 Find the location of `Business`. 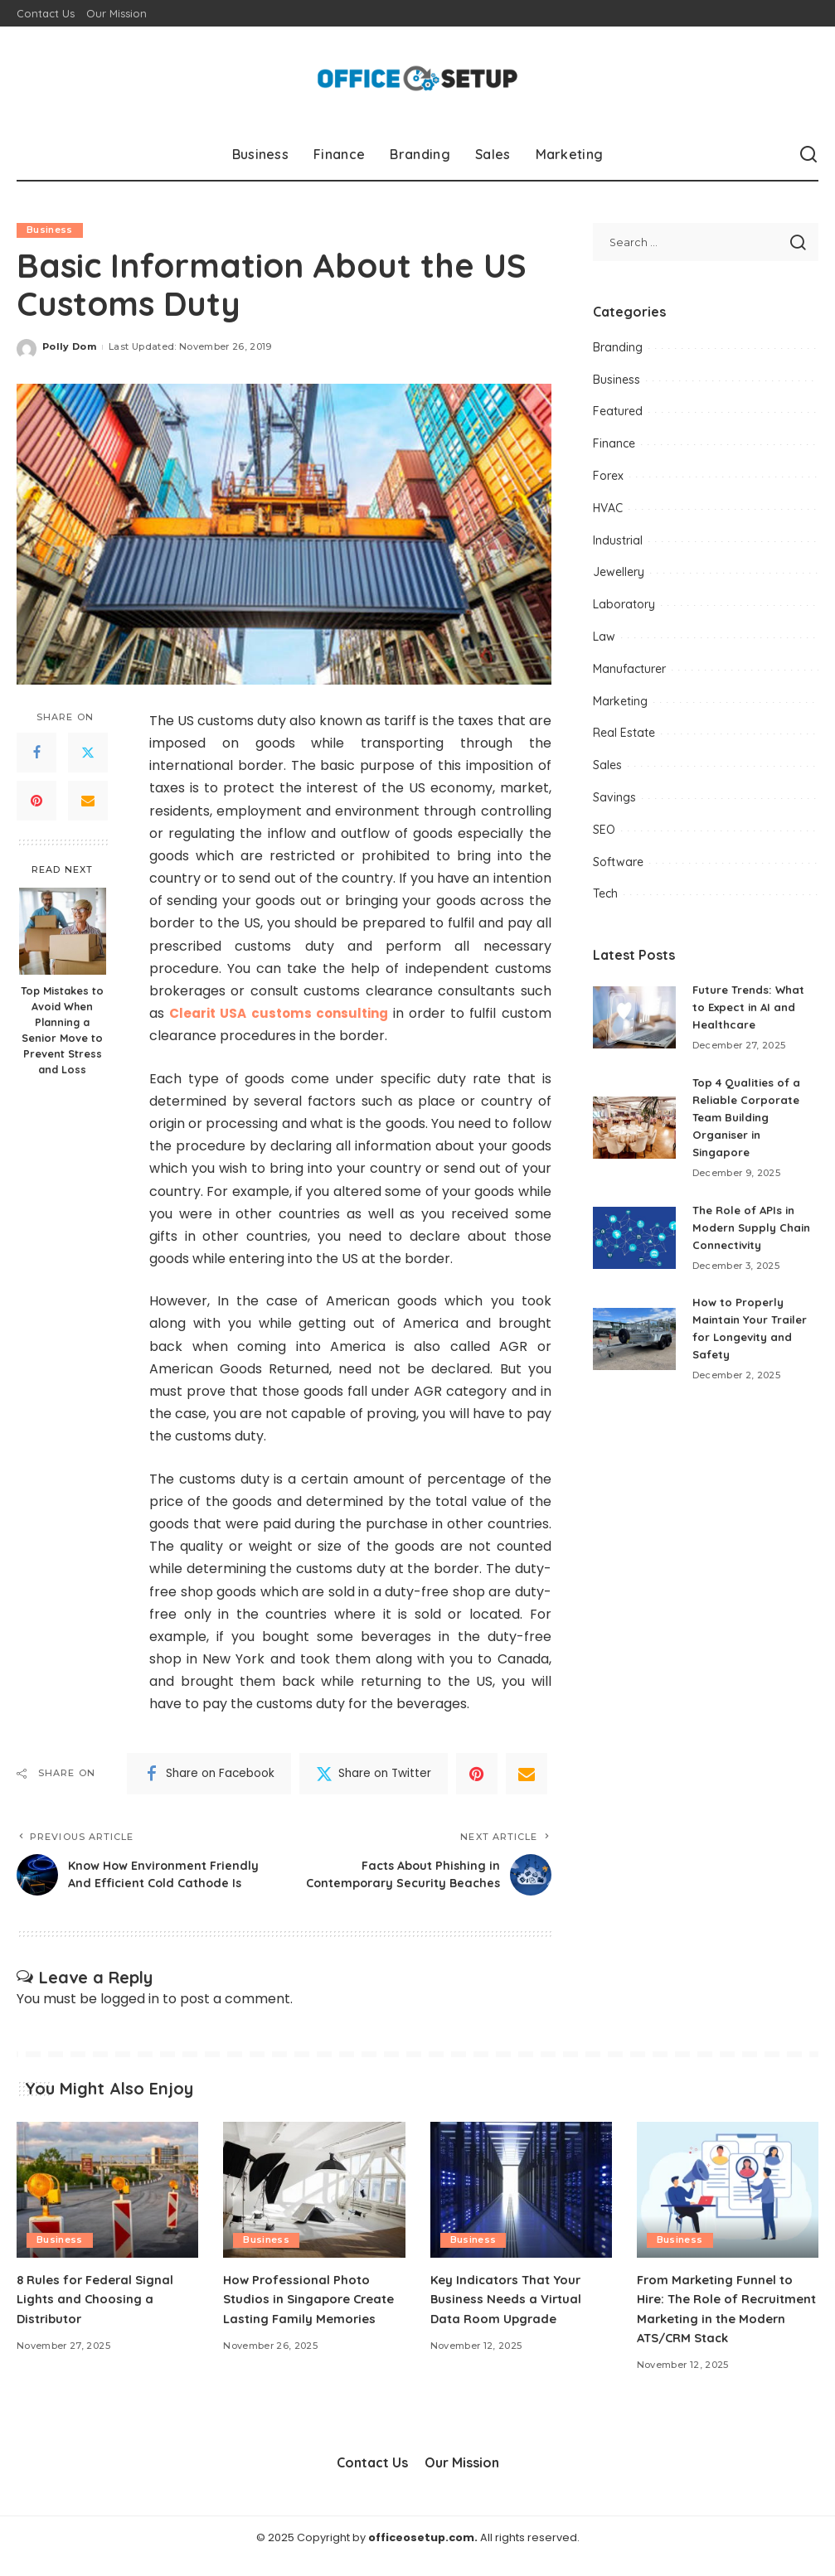

Business is located at coordinates (50, 230).